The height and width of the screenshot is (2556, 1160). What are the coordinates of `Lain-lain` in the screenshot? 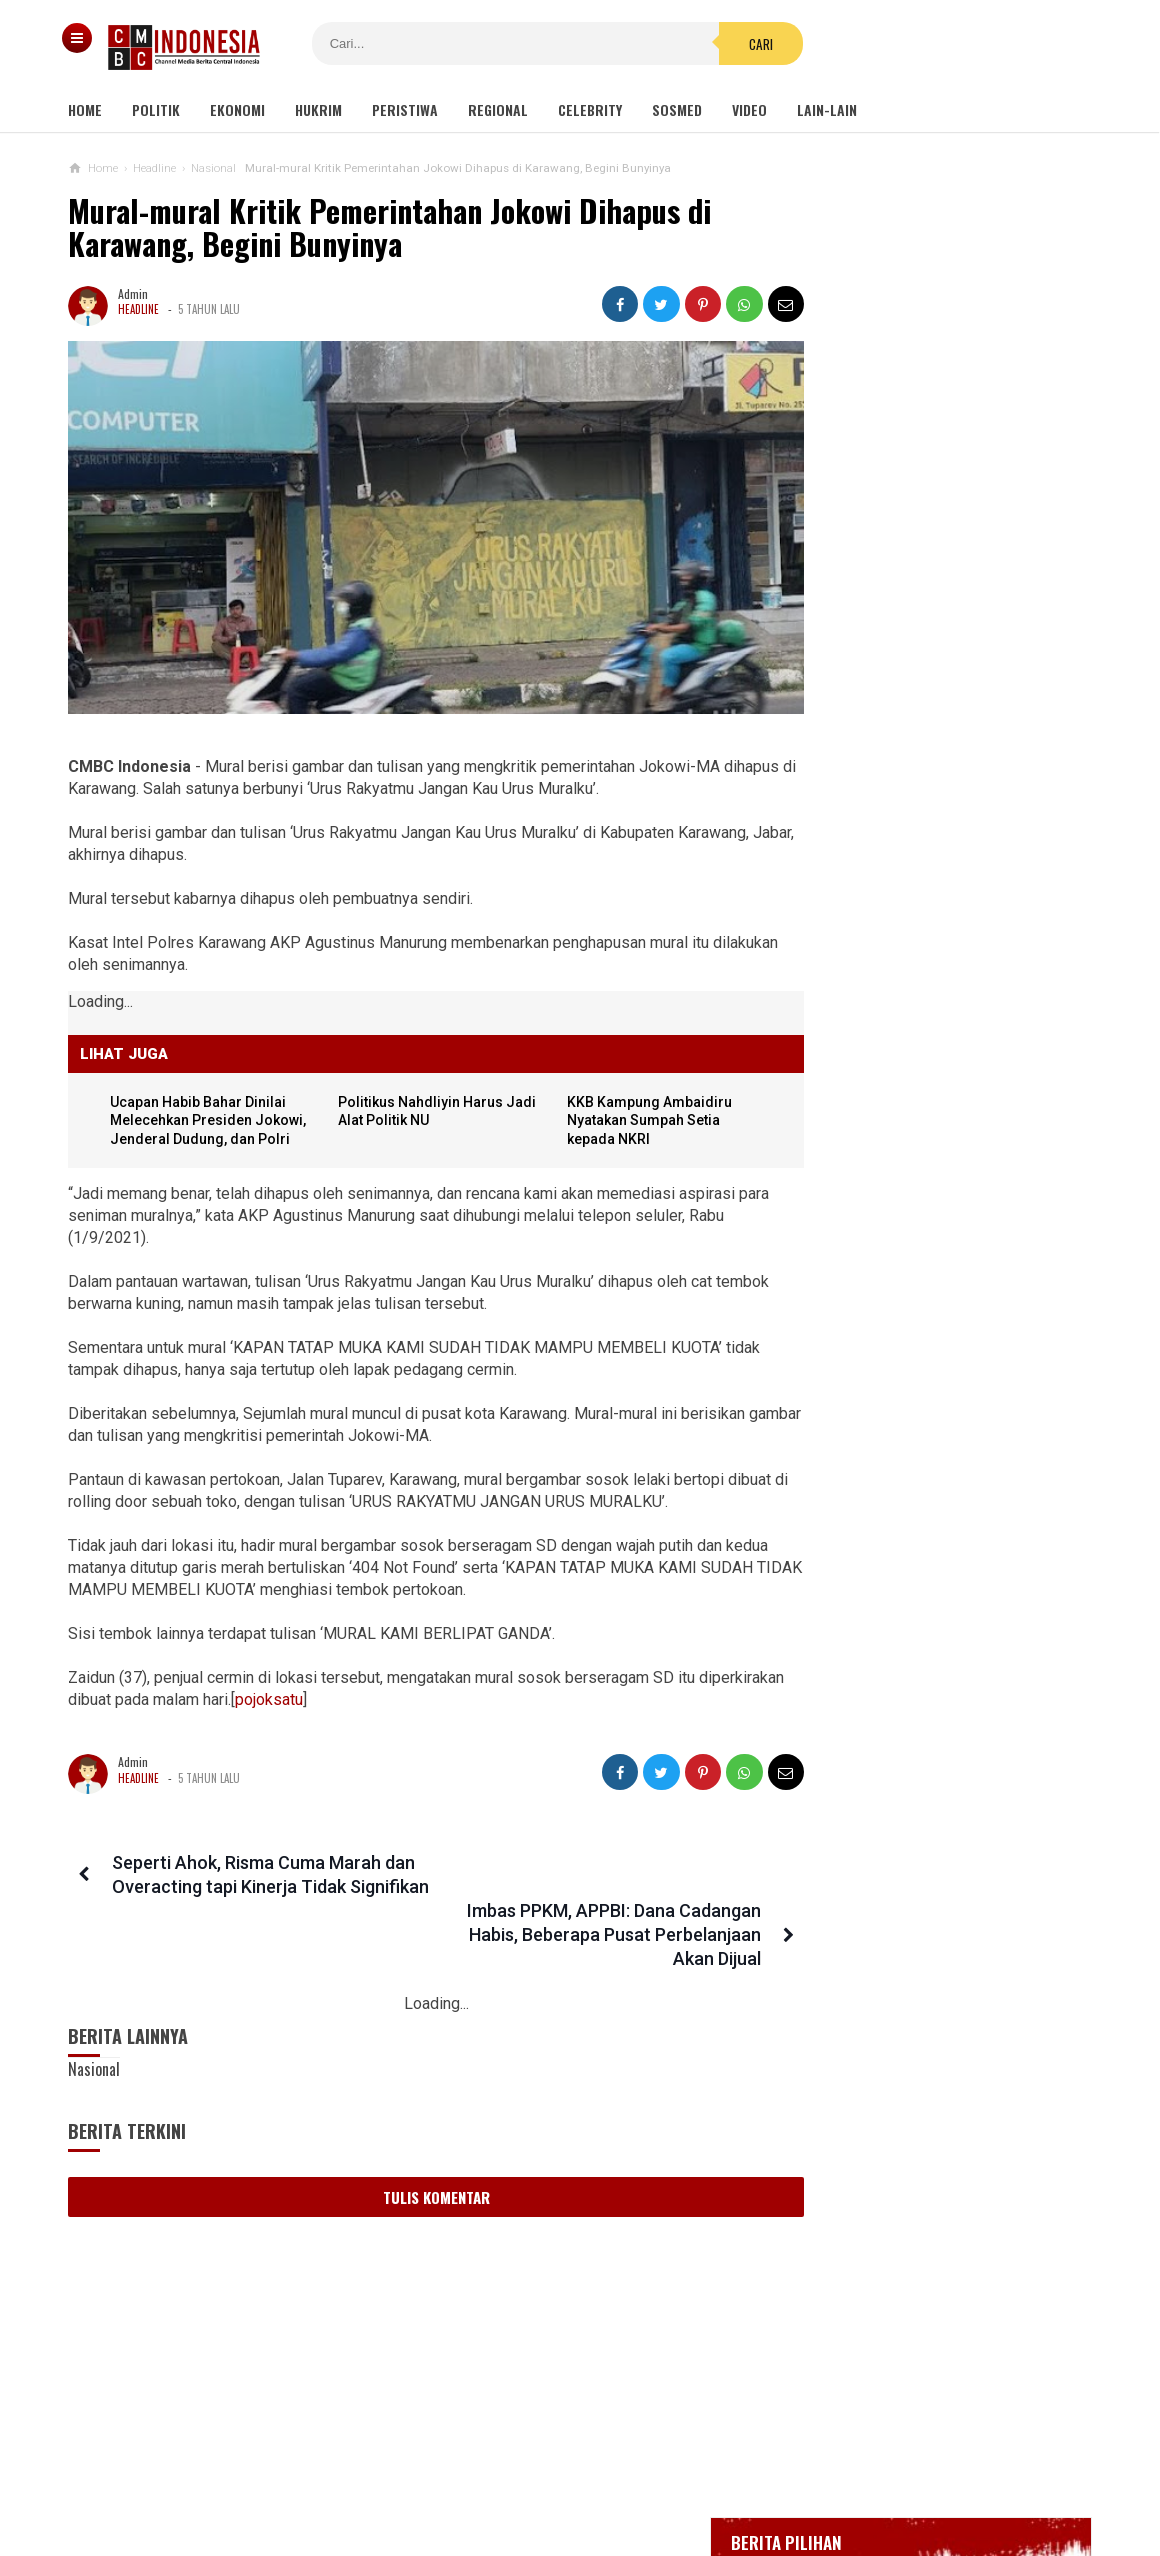 It's located at (827, 109).